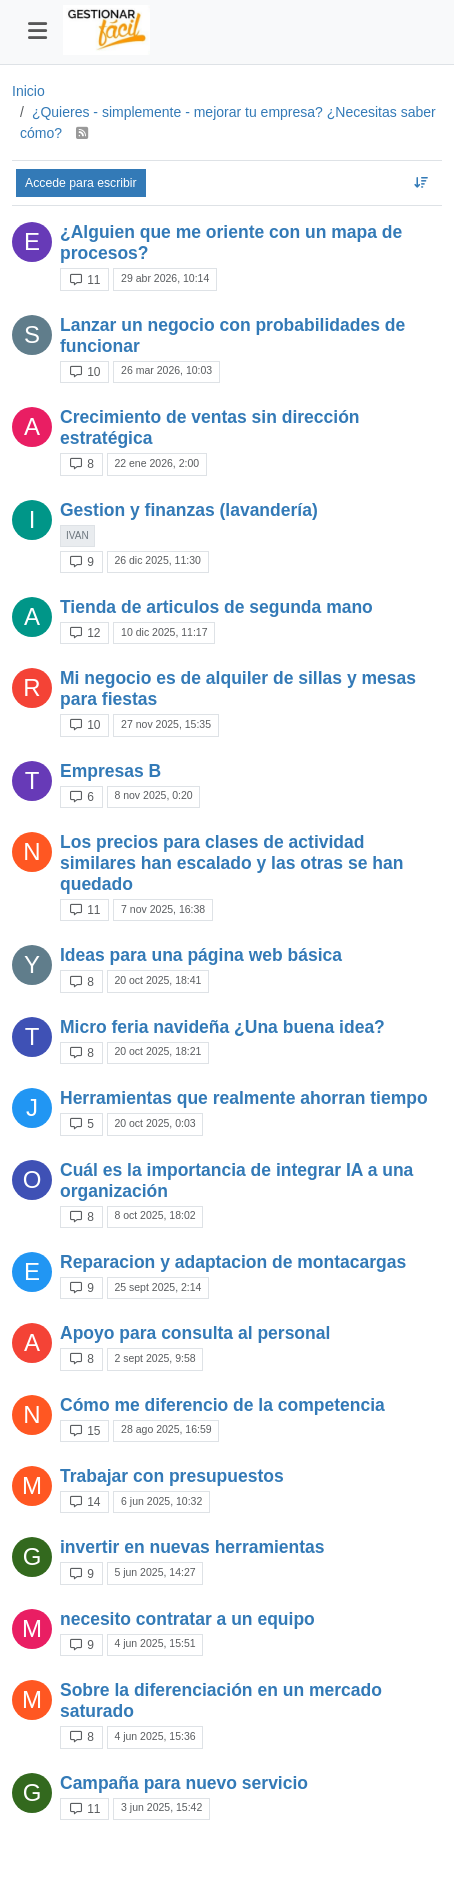  What do you see at coordinates (157, 560) in the screenshot?
I see `26 dic 2025, 11:30` at bounding box center [157, 560].